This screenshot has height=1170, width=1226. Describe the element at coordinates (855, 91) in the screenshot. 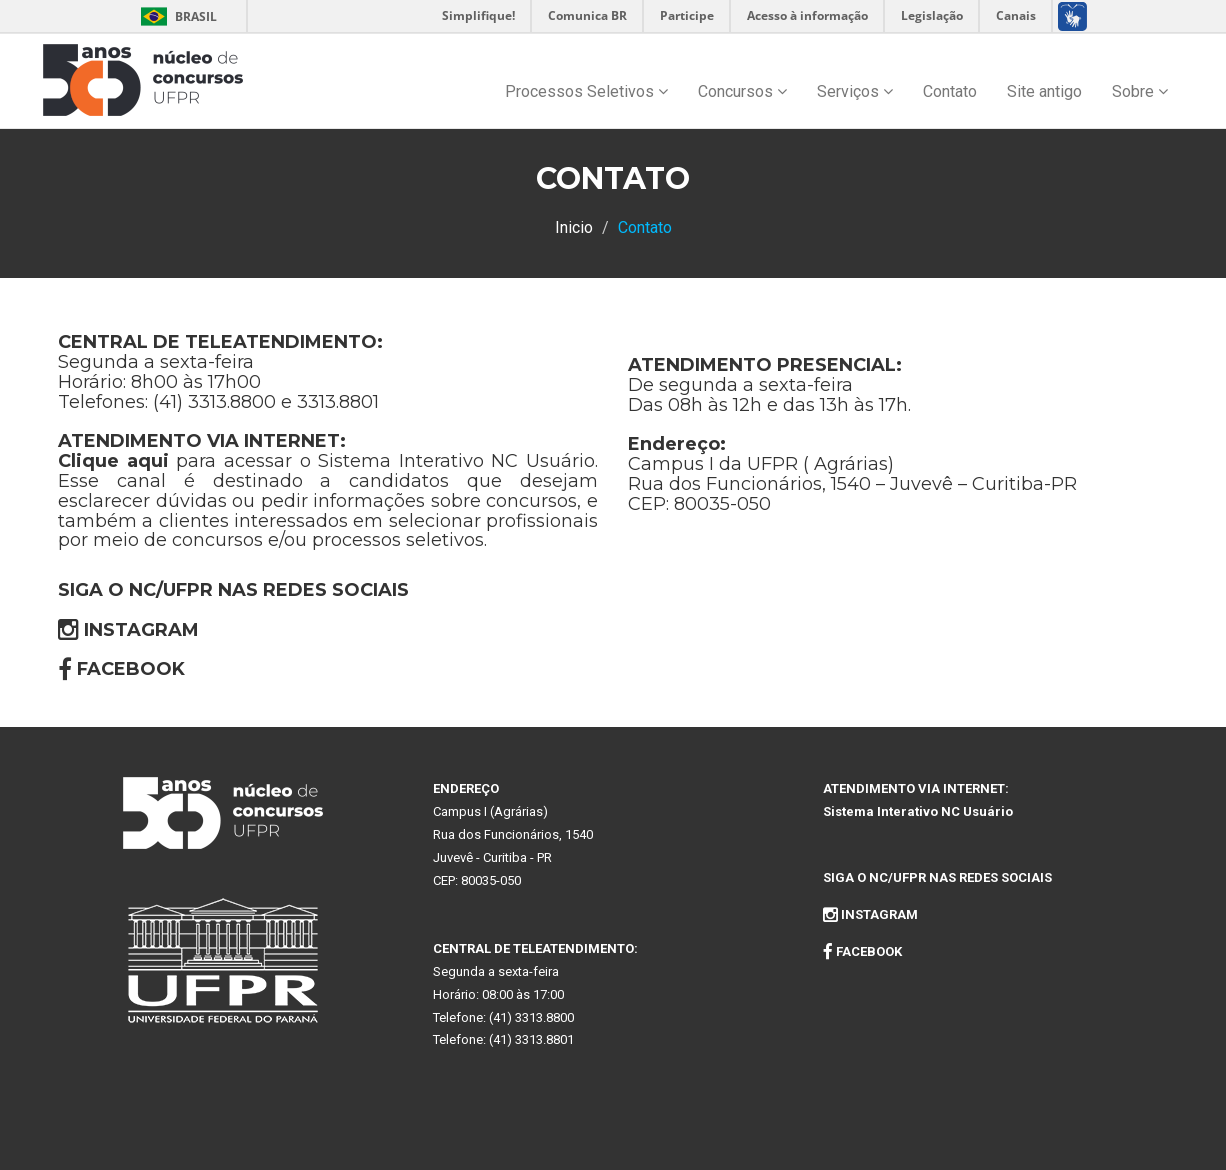

I see `Serviços` at that location.